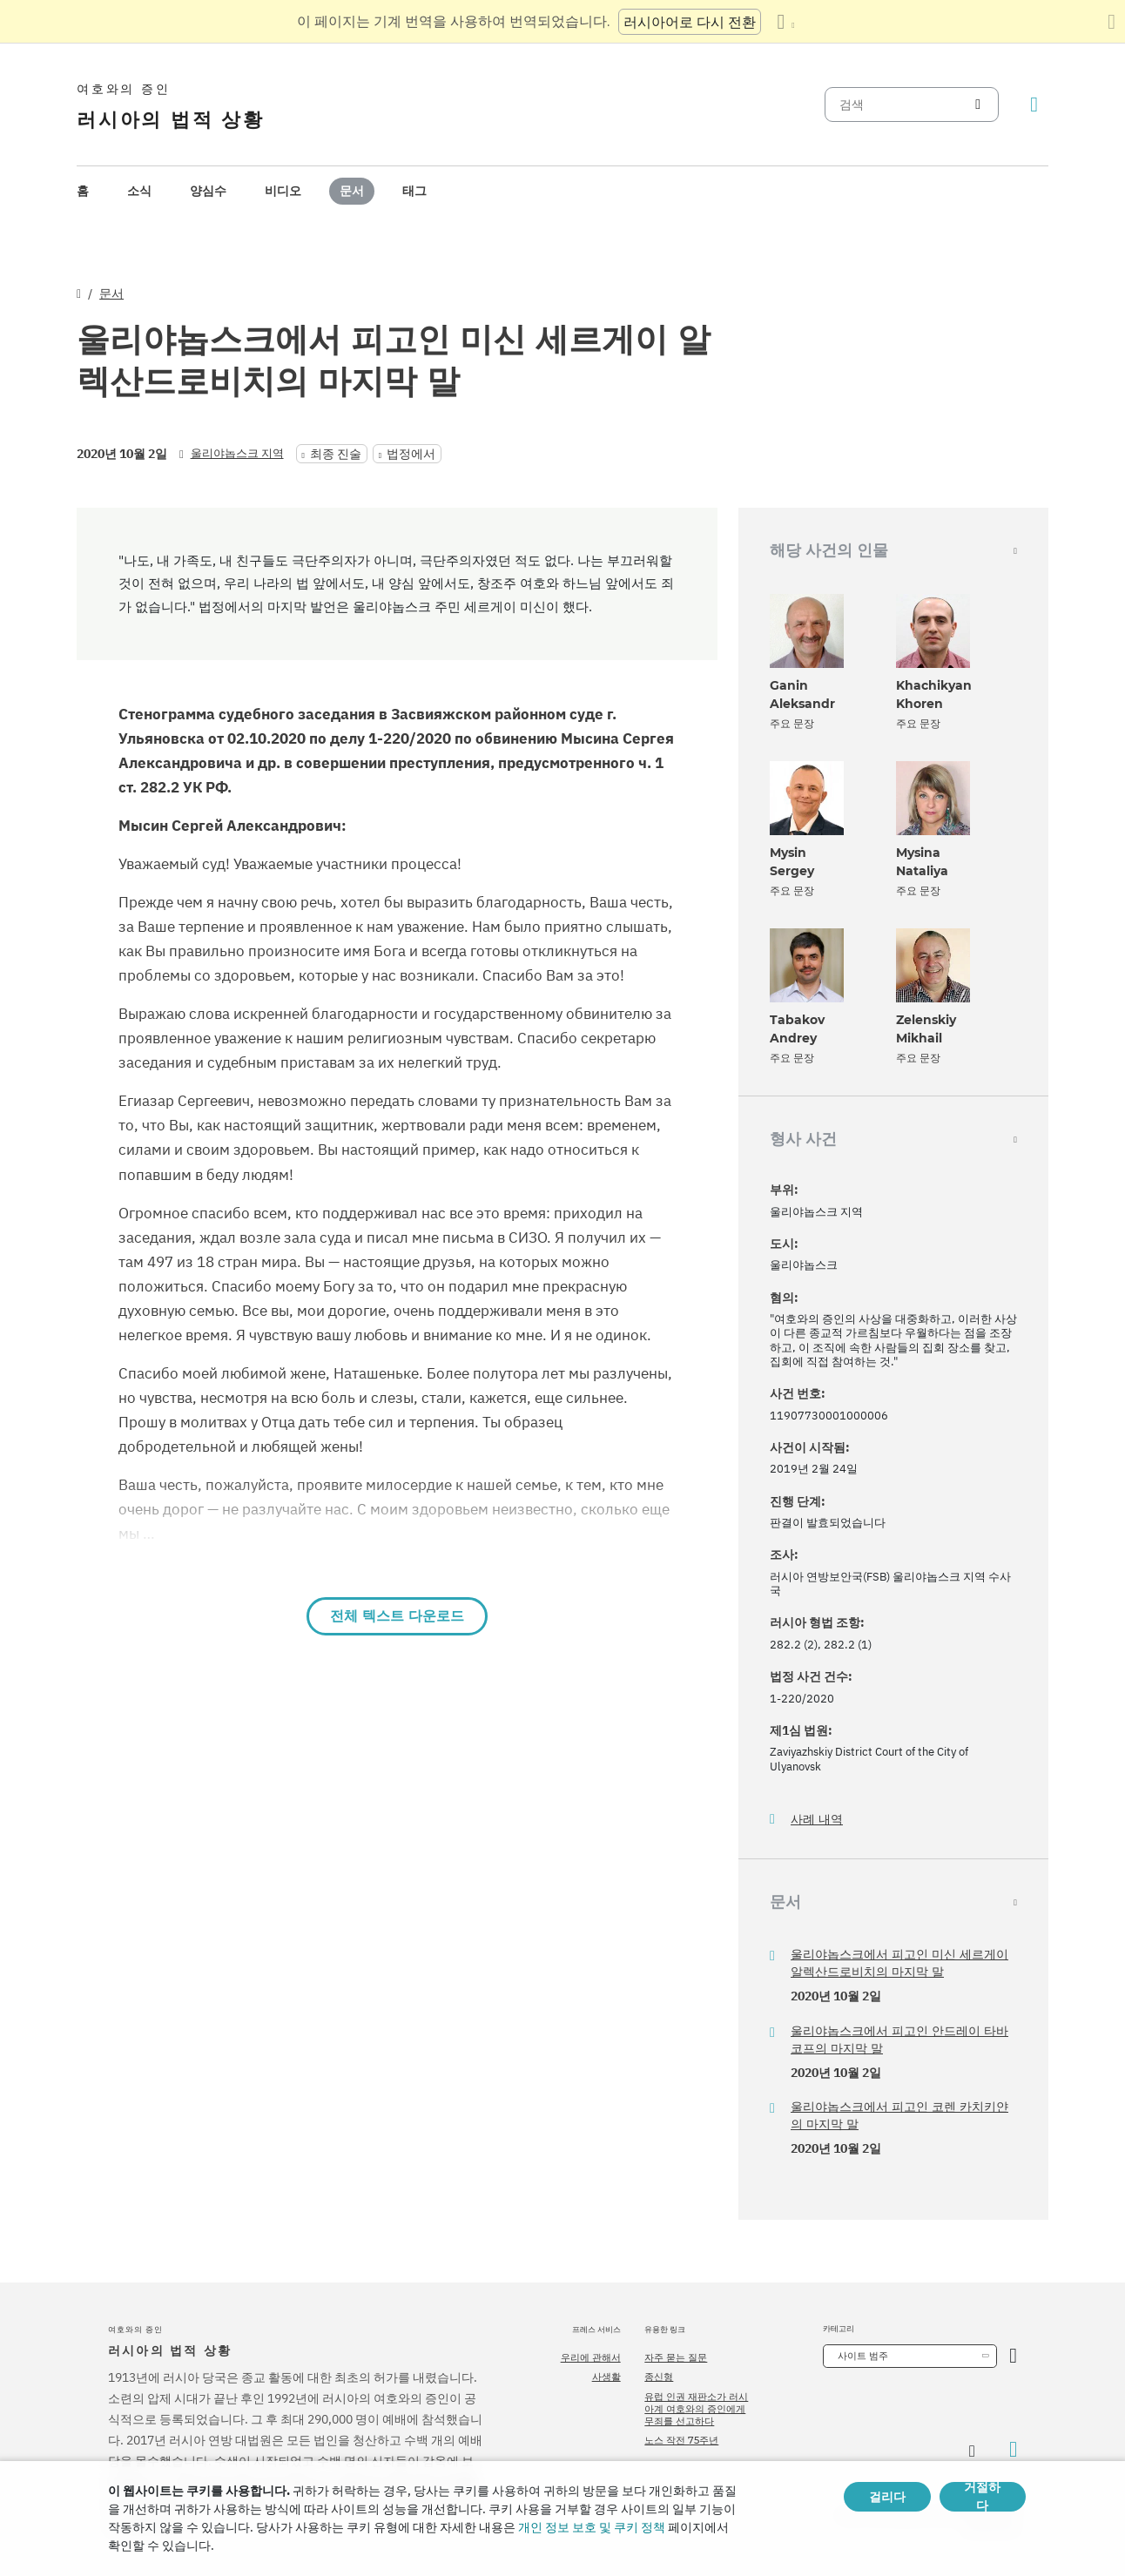 The image size is (1125, 2576). I want to click on 종신형, so click(658, 2376).